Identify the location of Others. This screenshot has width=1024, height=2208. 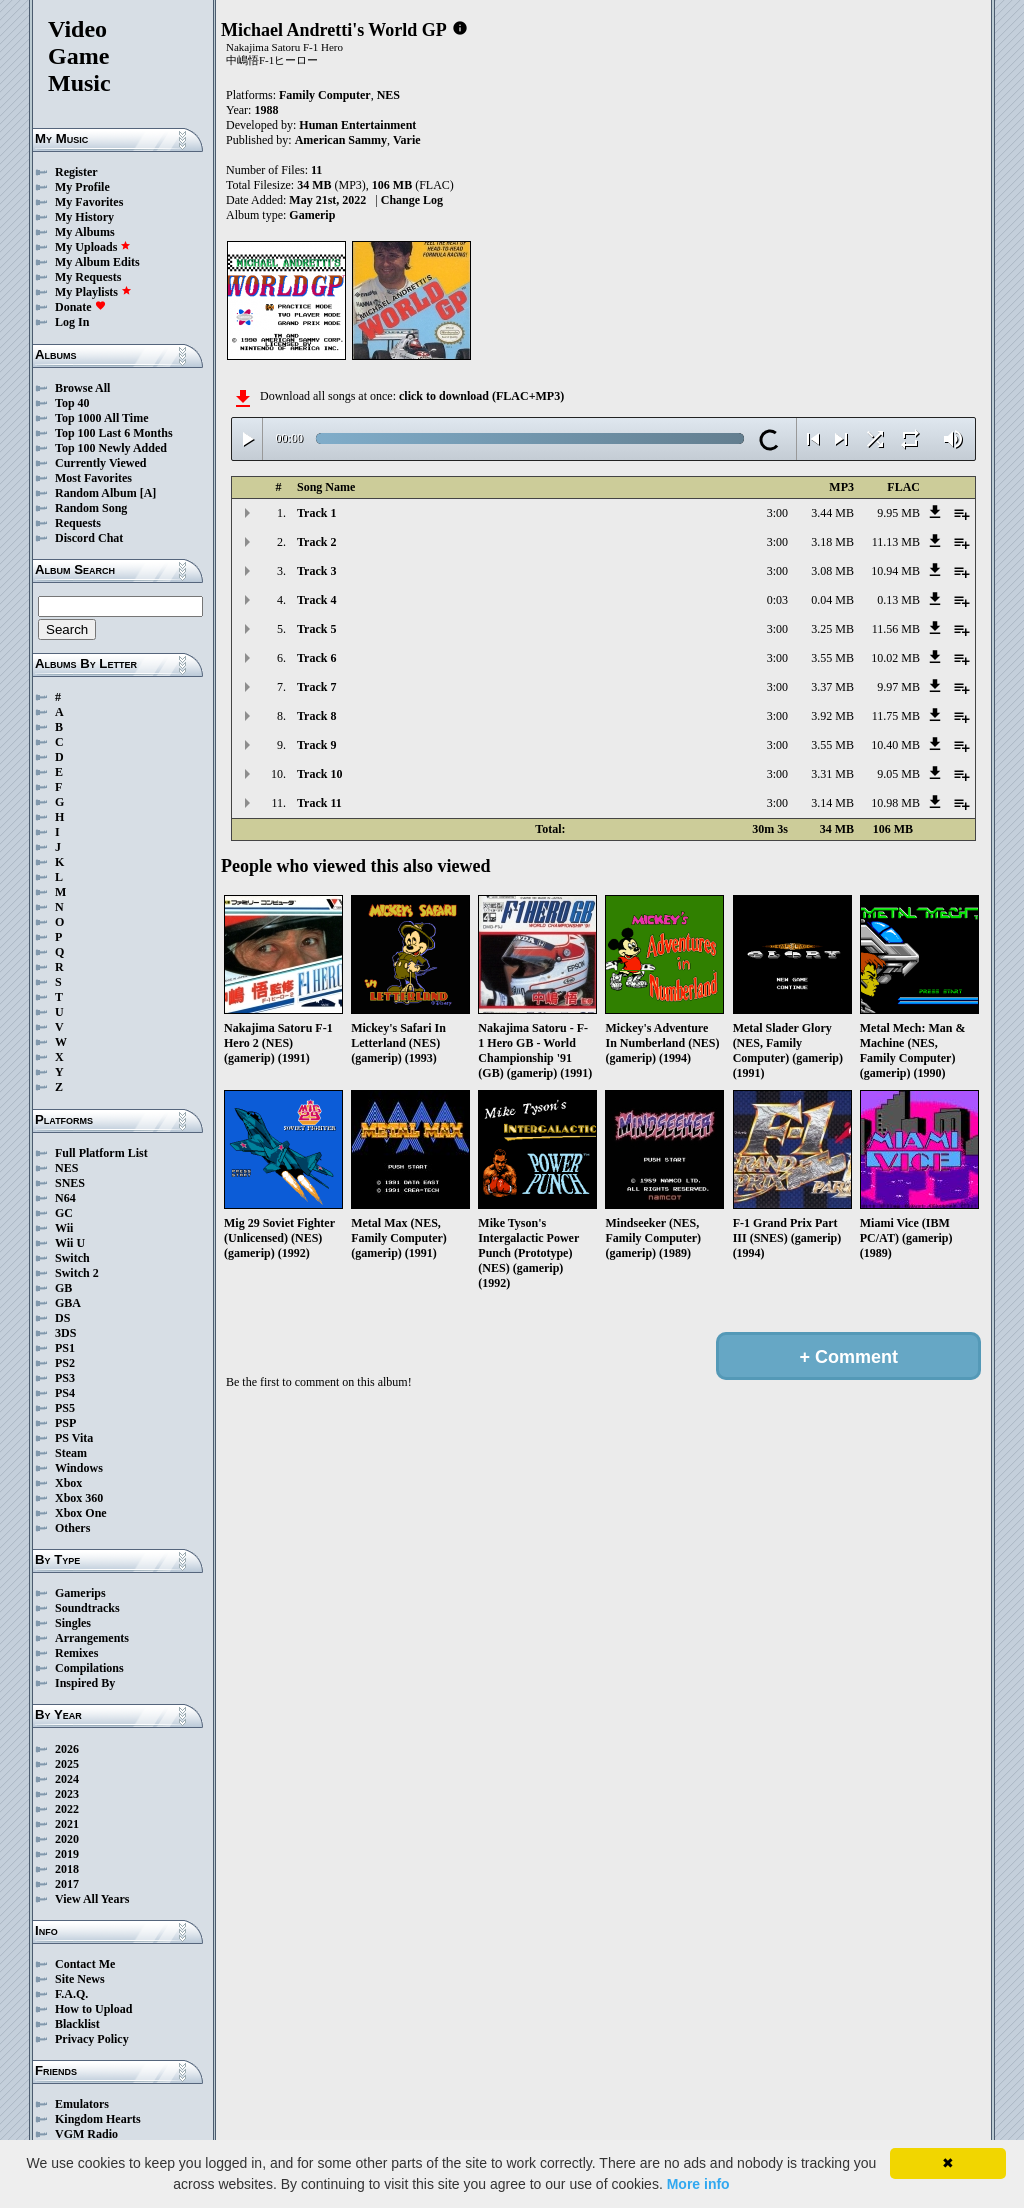
(72, 1528).